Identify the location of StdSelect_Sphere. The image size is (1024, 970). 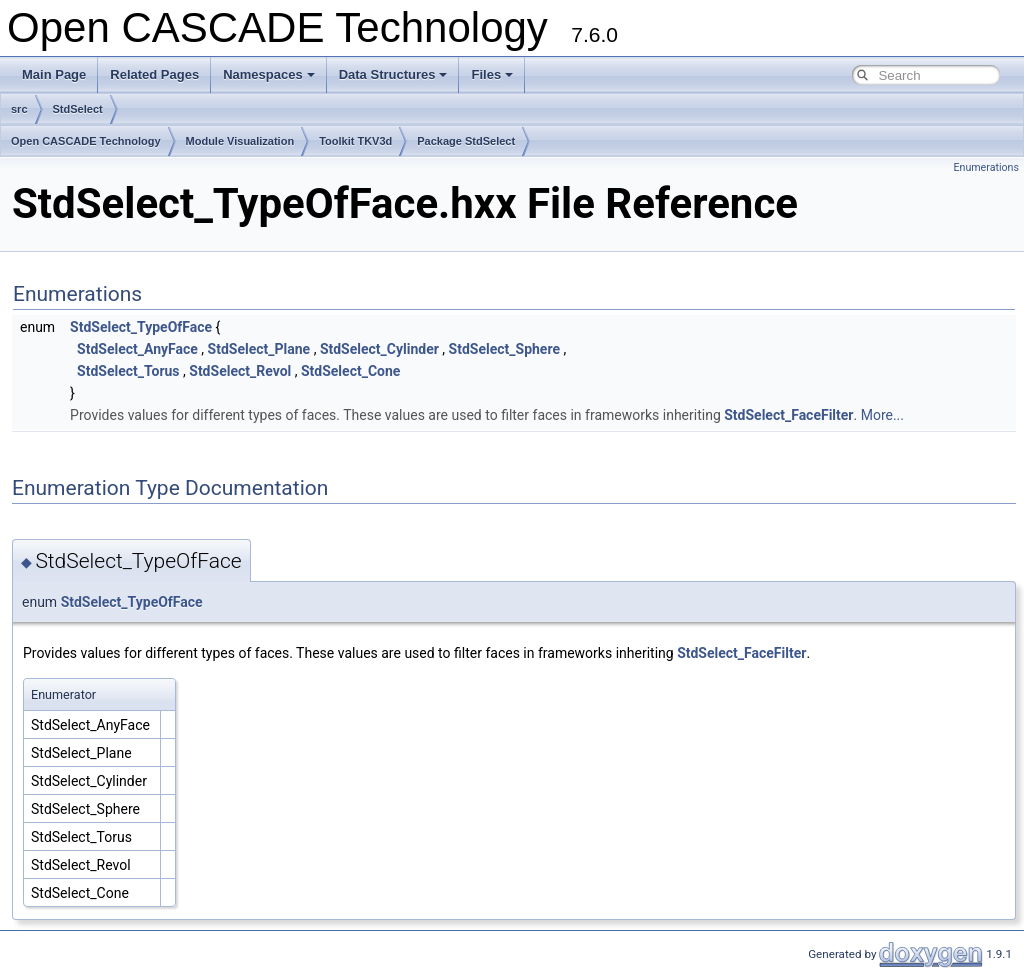
(504, 349).